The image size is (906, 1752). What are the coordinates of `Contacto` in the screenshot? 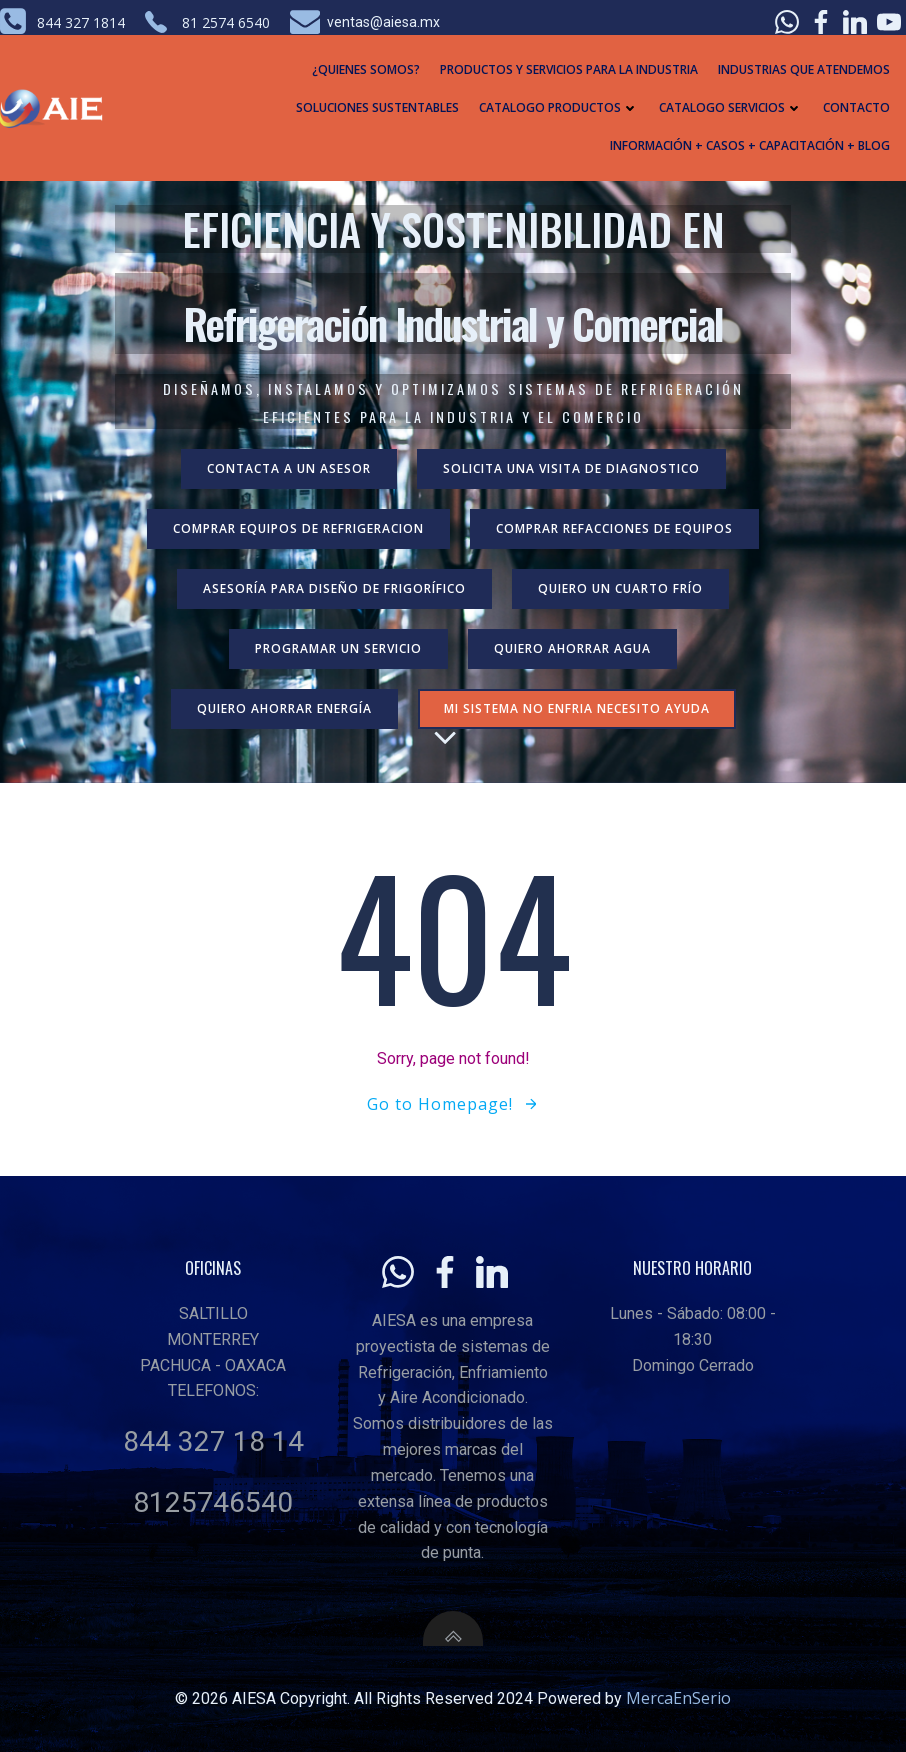 It's located at (856, 107).